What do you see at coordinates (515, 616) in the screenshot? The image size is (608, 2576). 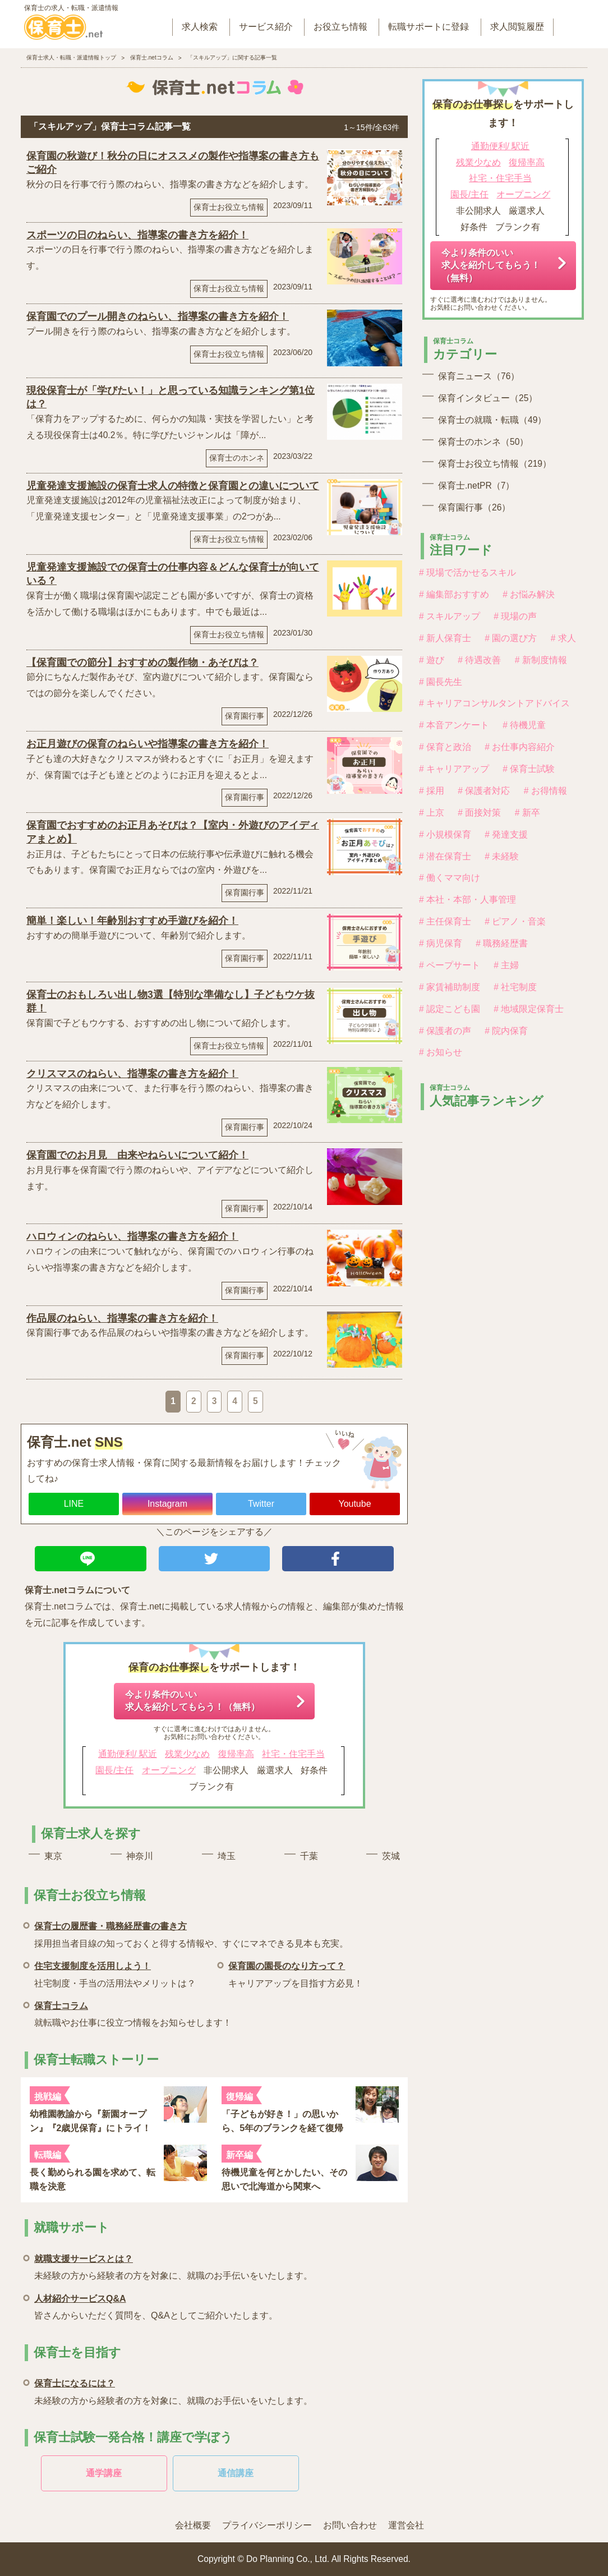 I see `# 現場の声` at bounding box center [515, 616].